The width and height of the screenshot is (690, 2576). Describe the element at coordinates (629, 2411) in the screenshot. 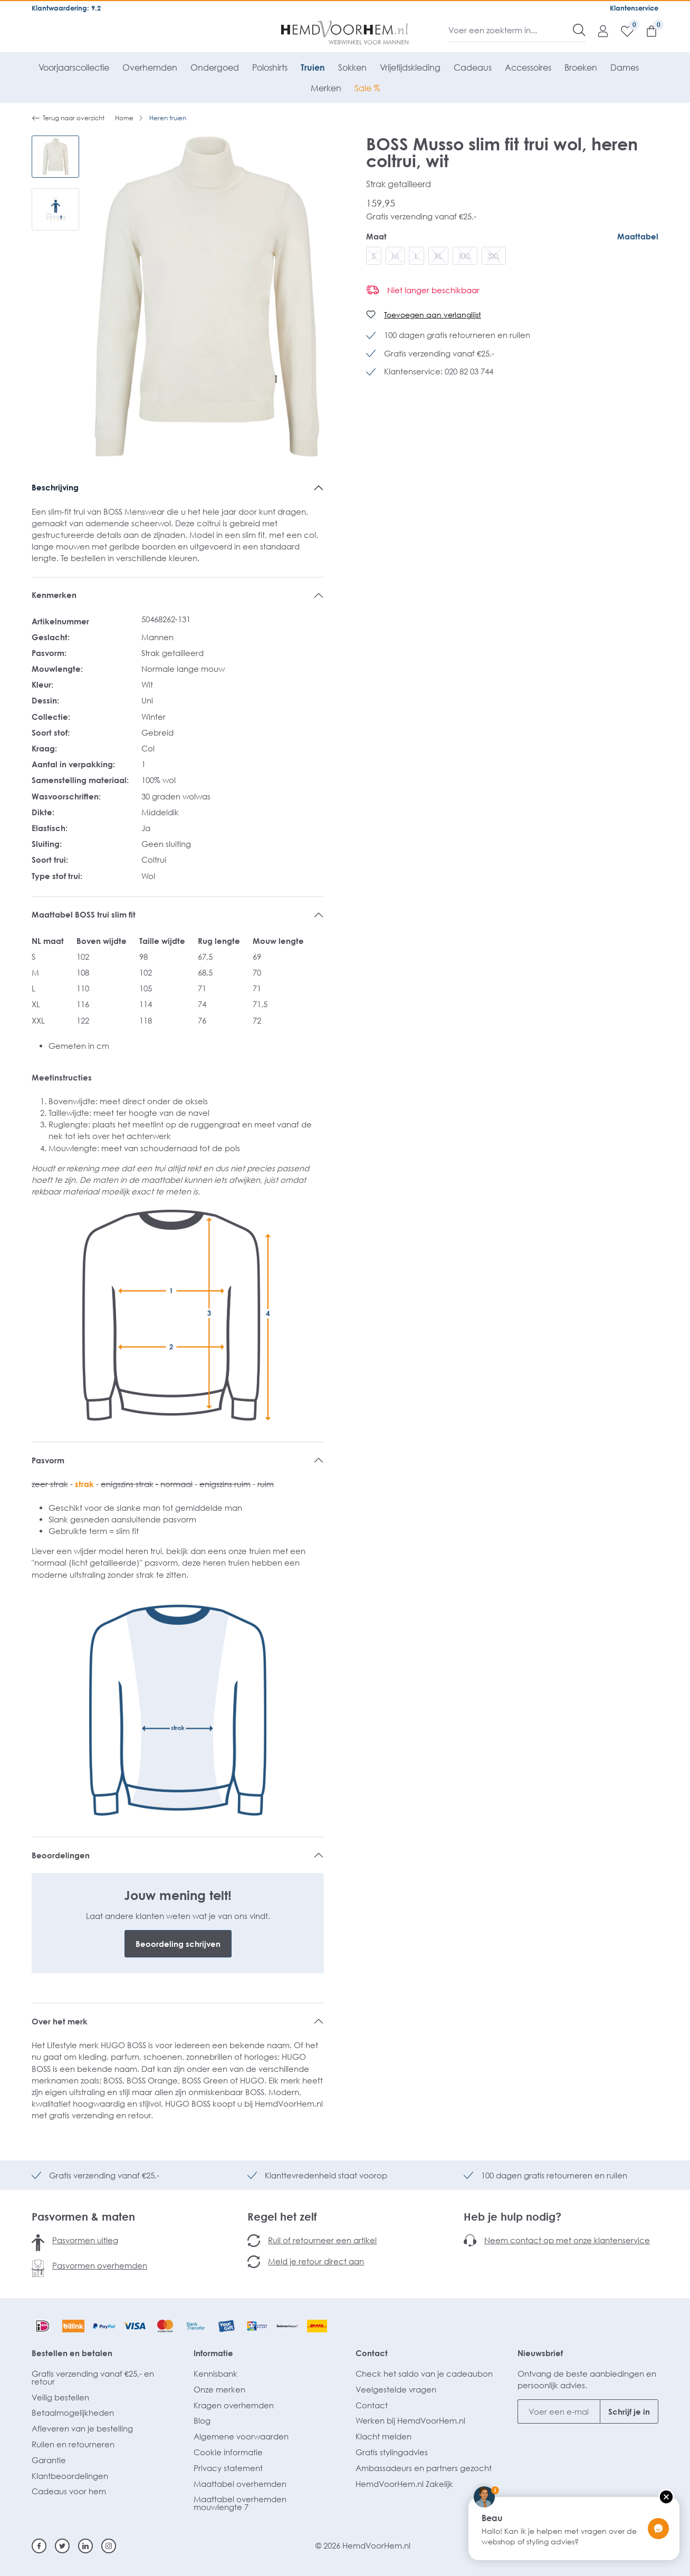

I see `Schrijf je in [Submit]` at that location.